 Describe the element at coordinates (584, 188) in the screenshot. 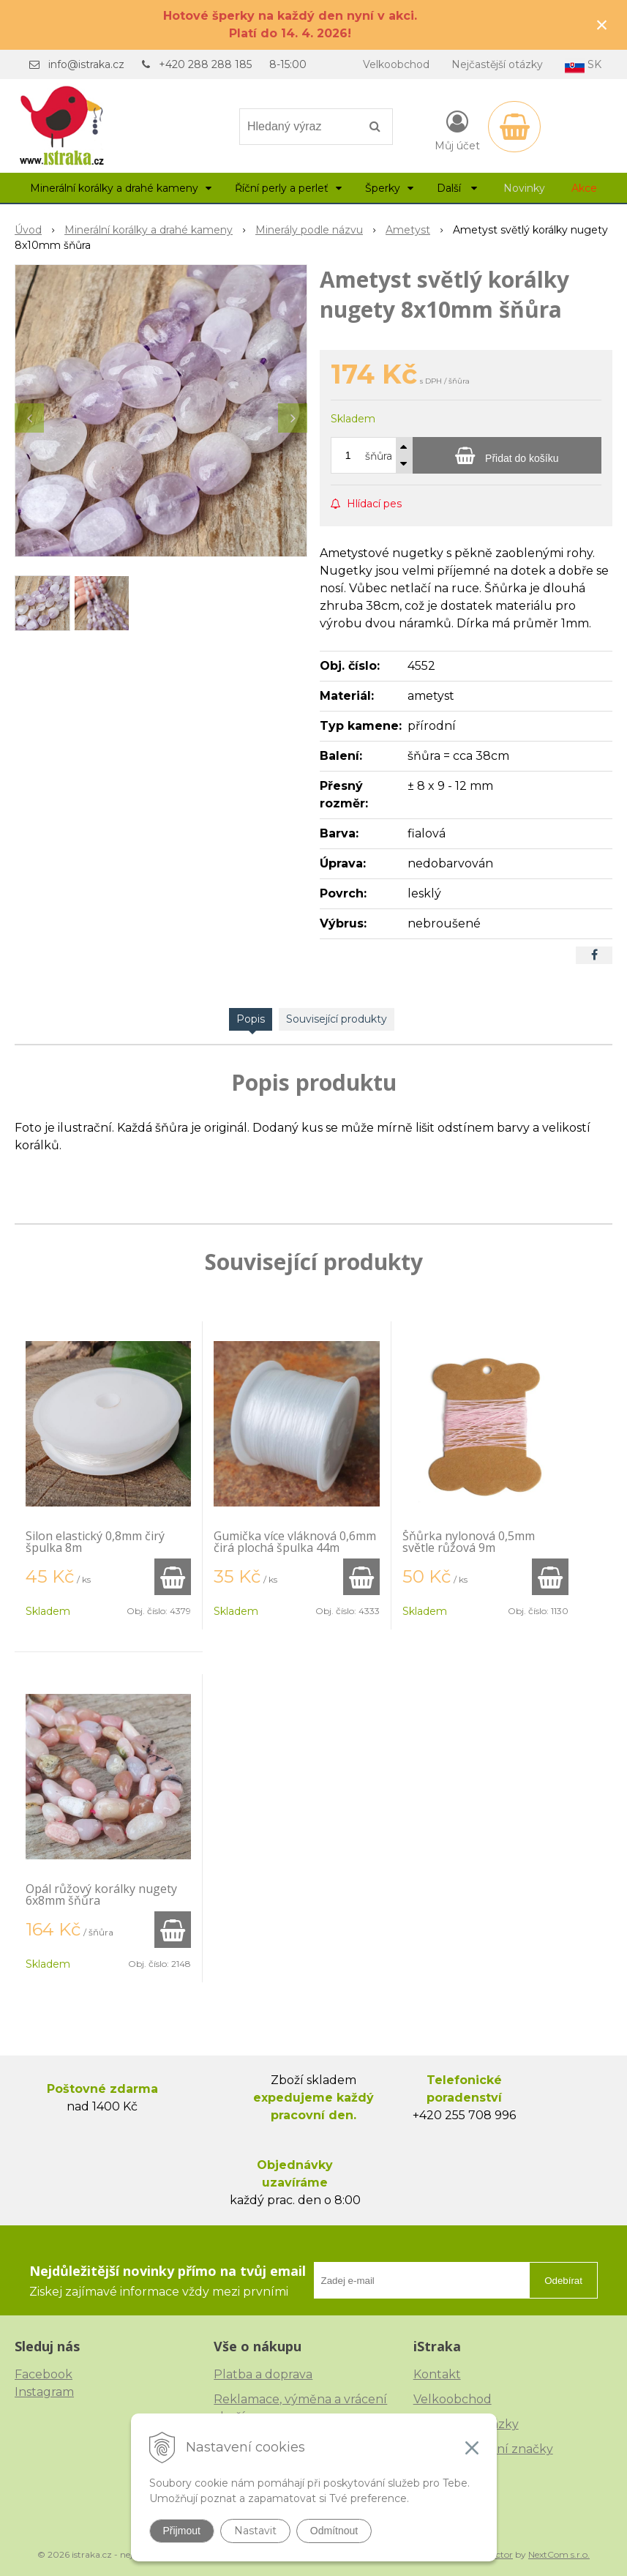

I see `Akce` at that location.